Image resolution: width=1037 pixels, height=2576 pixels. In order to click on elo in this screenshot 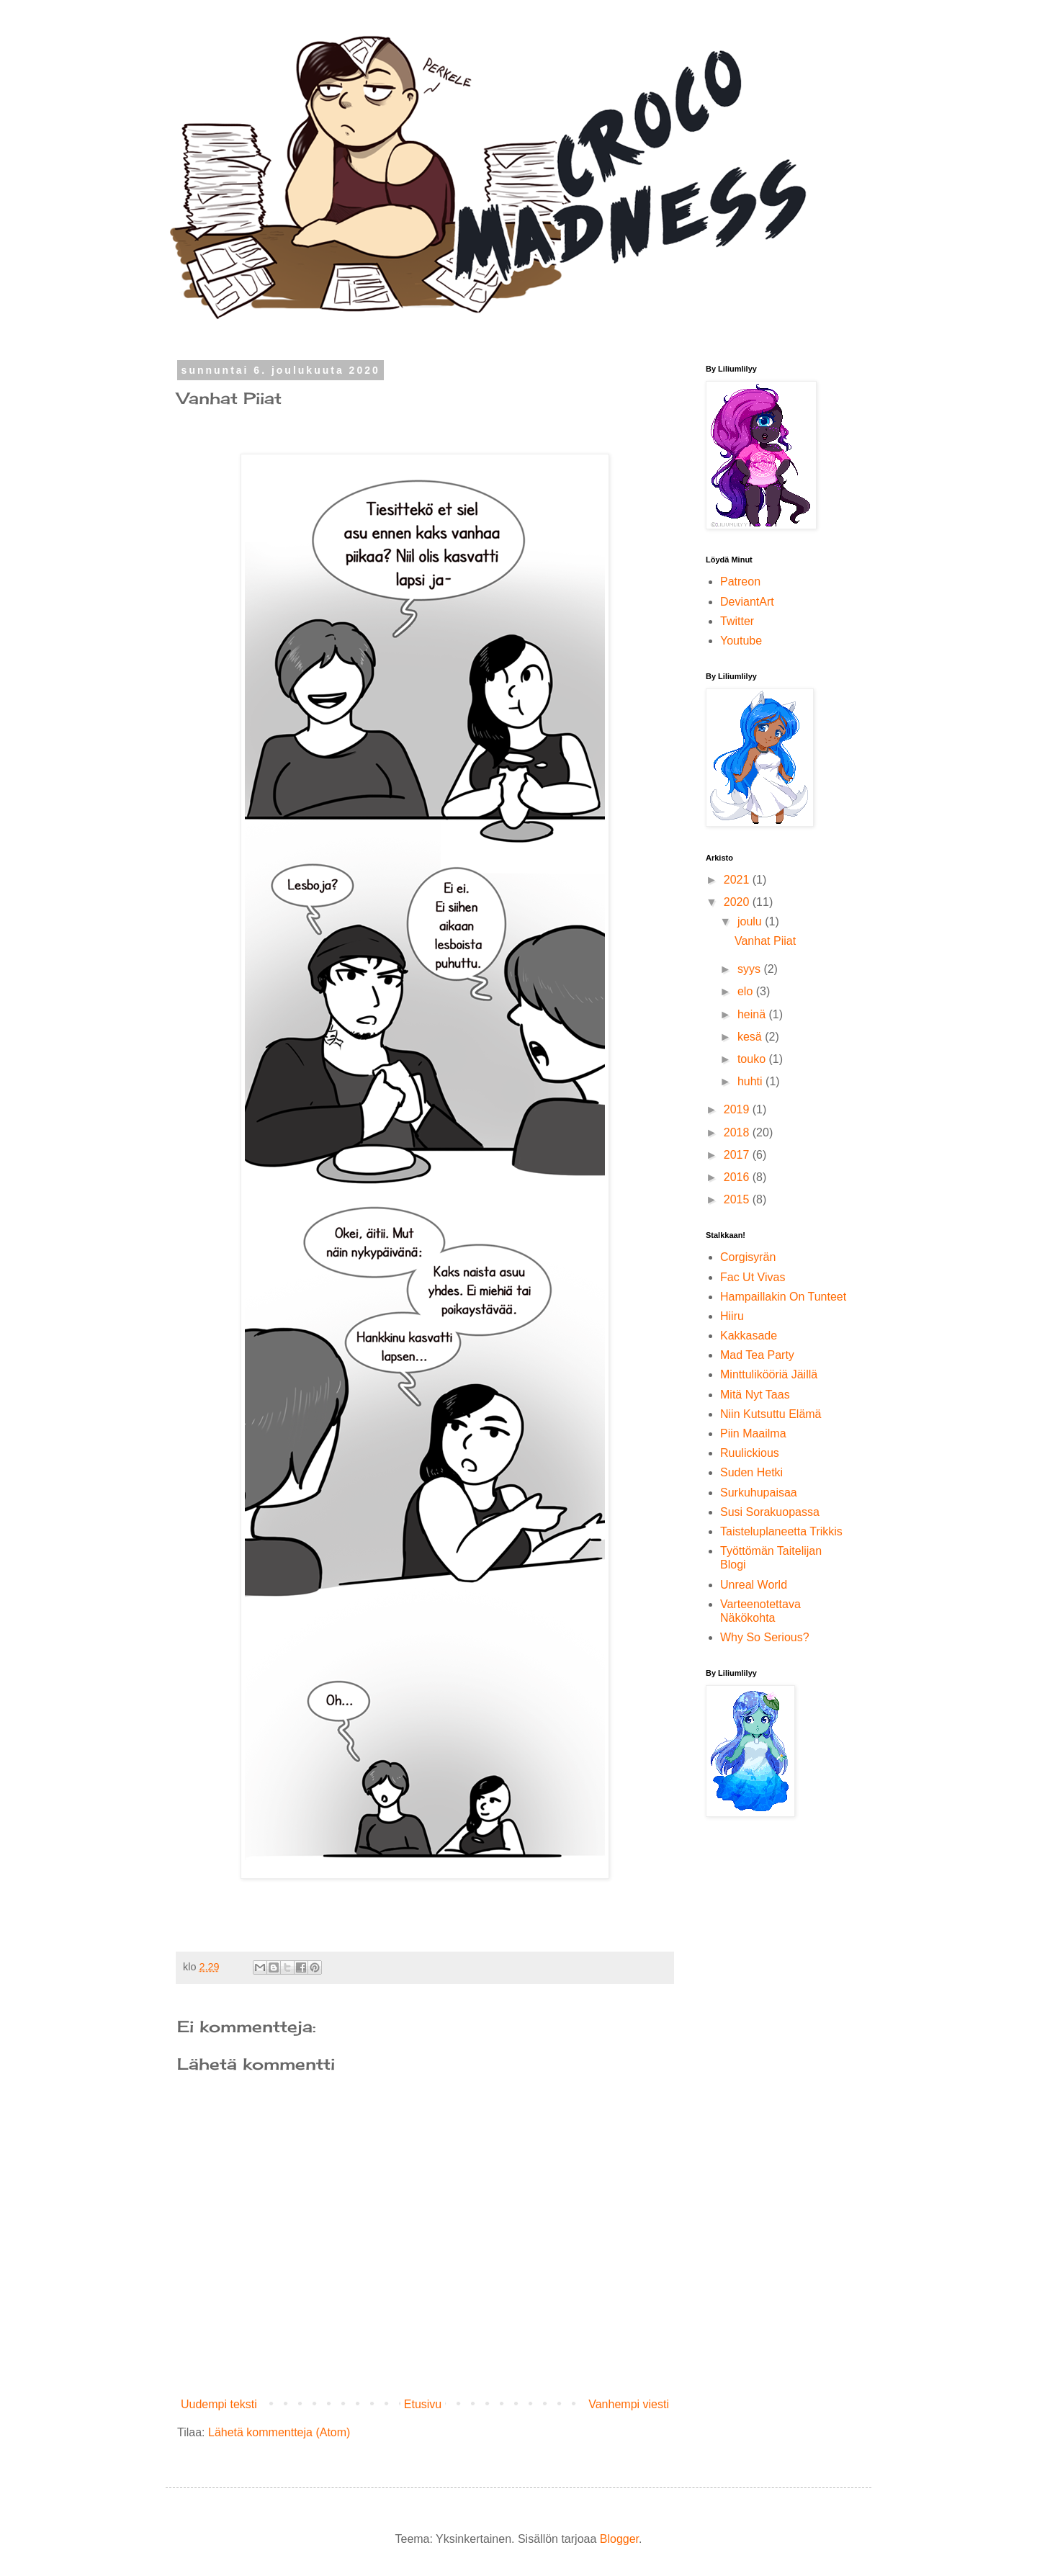, I will do `click(746, 991)`.